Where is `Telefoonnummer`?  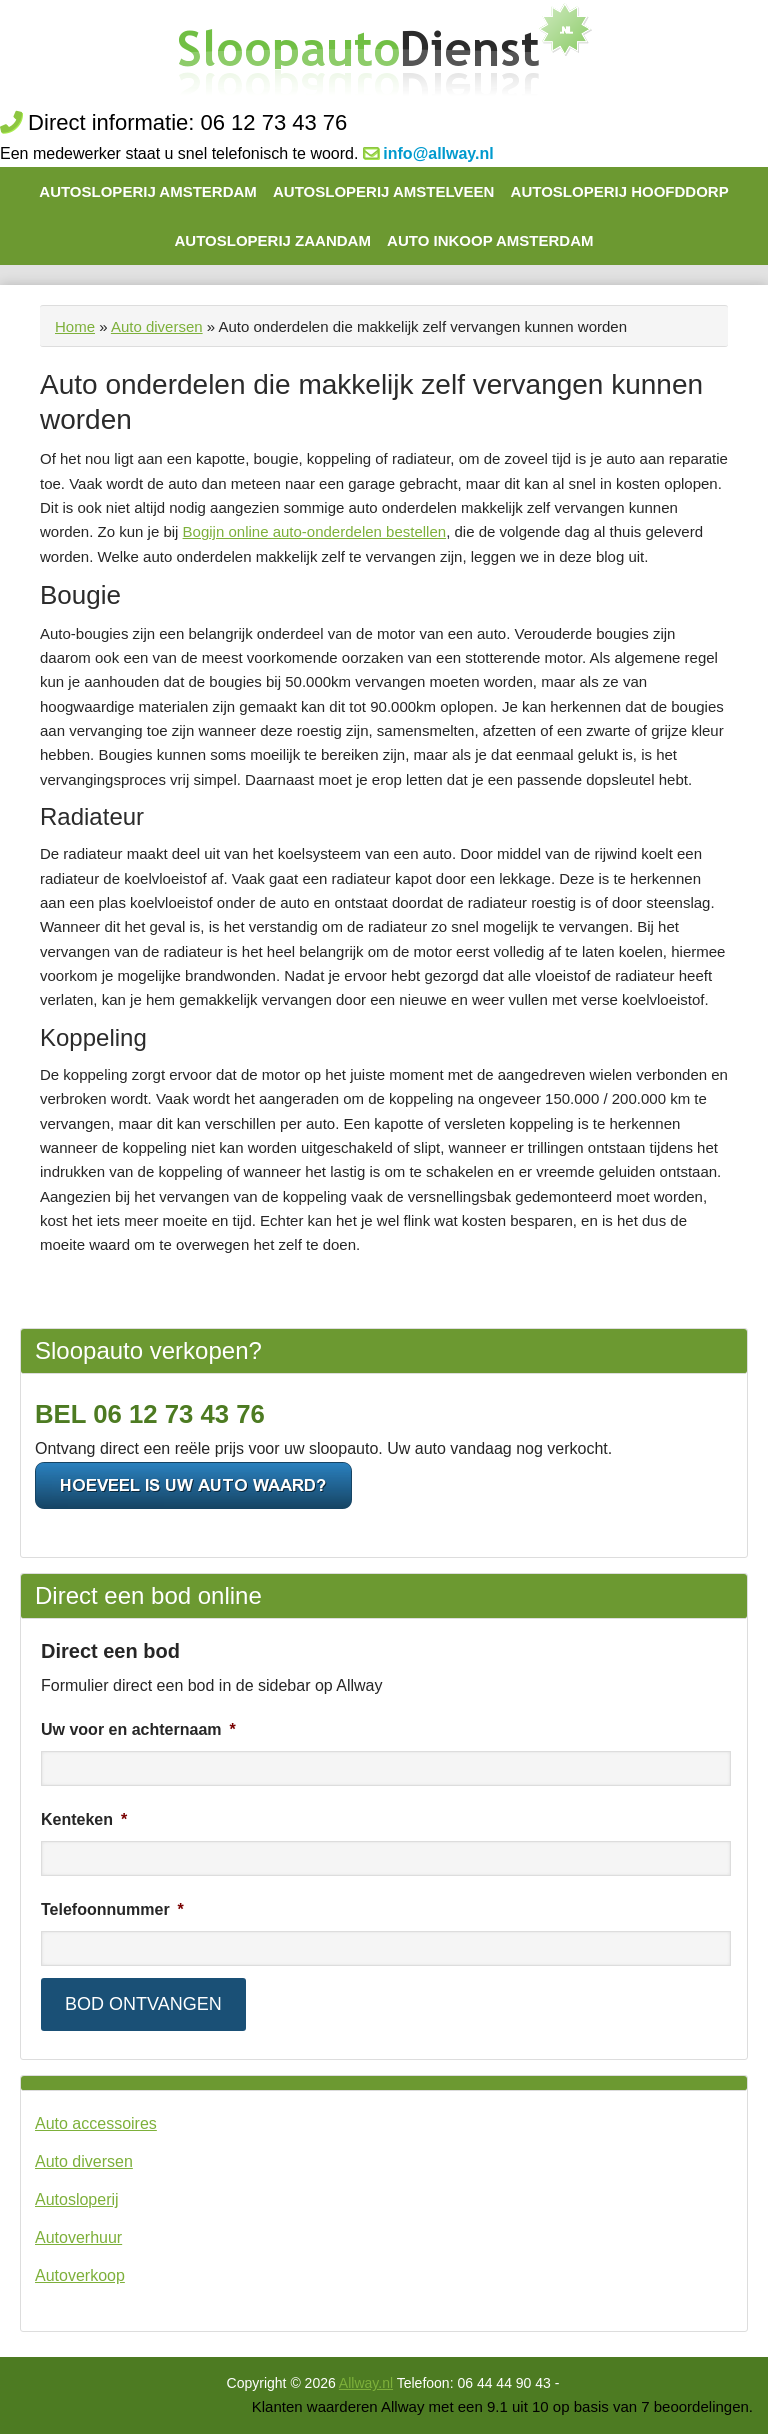 Telefoonnummer is located at coordinates (112, 1909).